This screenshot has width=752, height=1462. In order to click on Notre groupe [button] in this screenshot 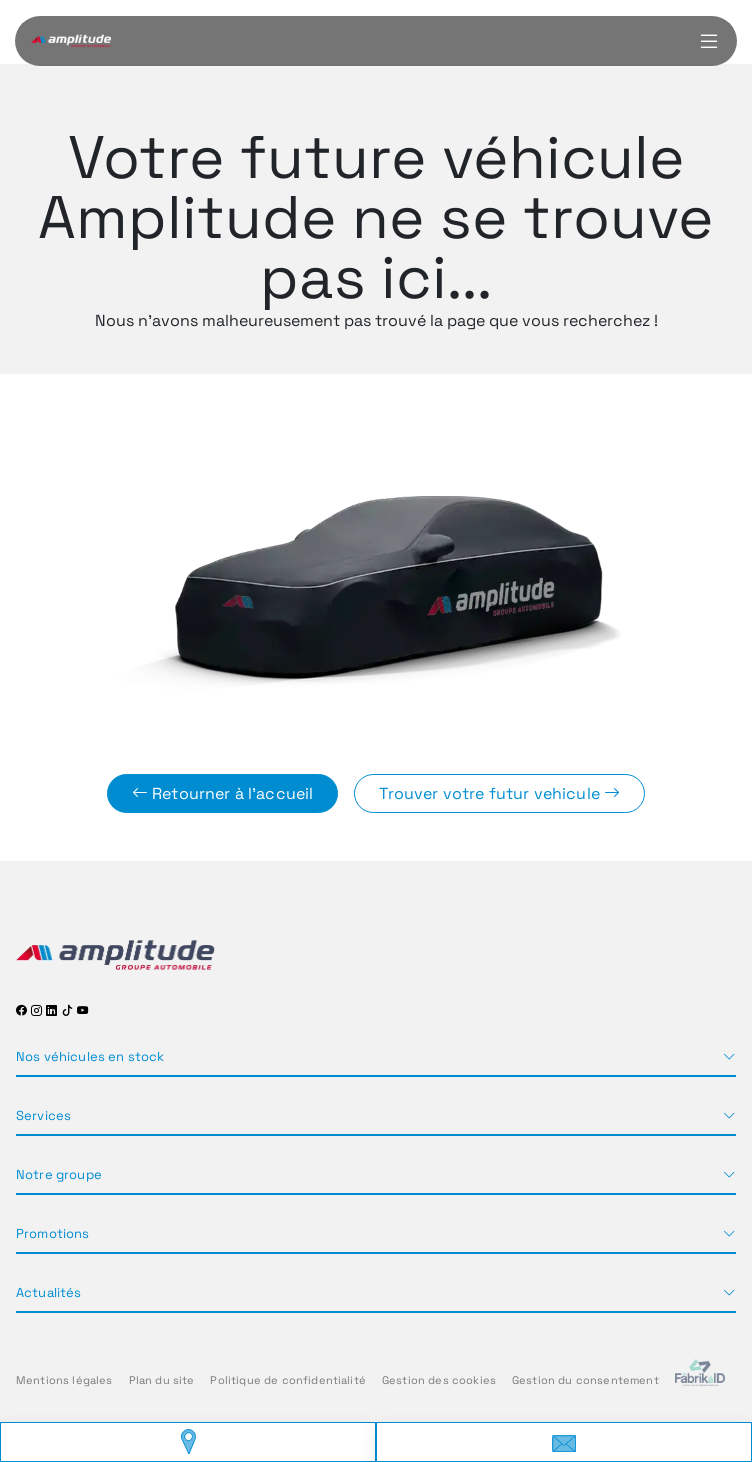, I will do `click(59, 1174)`.